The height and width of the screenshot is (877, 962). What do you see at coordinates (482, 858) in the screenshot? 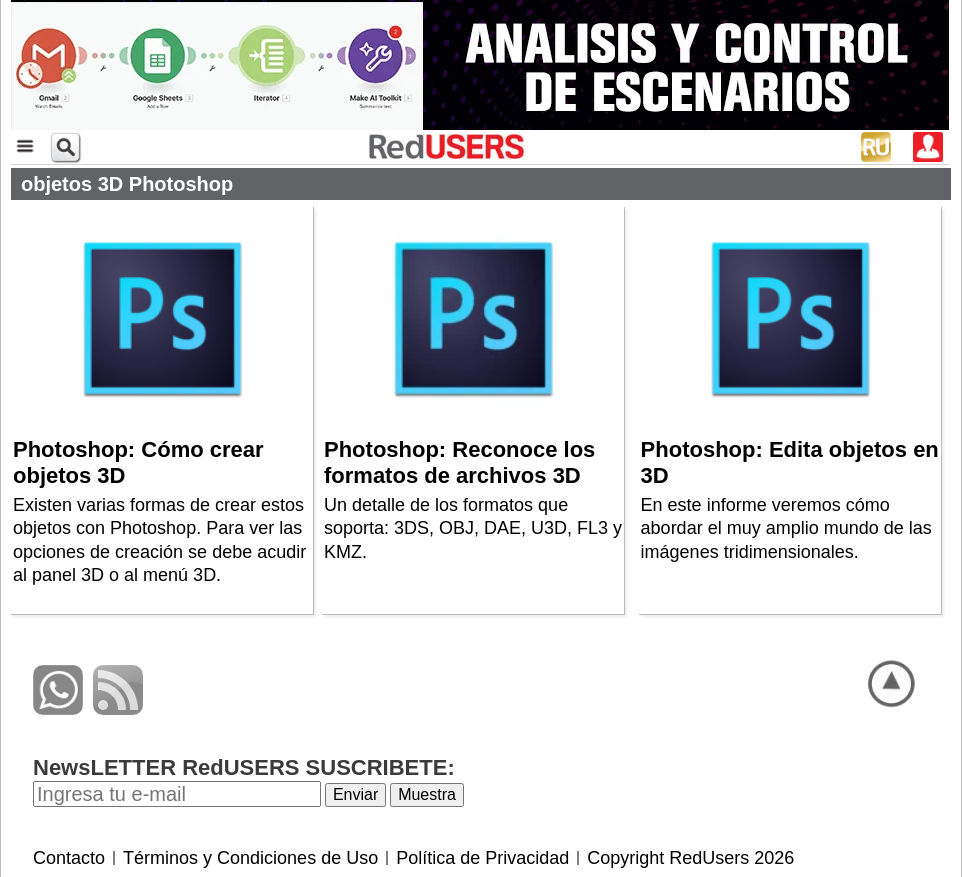
I see `Política de Privacidad` at bounding box center [482, 858].